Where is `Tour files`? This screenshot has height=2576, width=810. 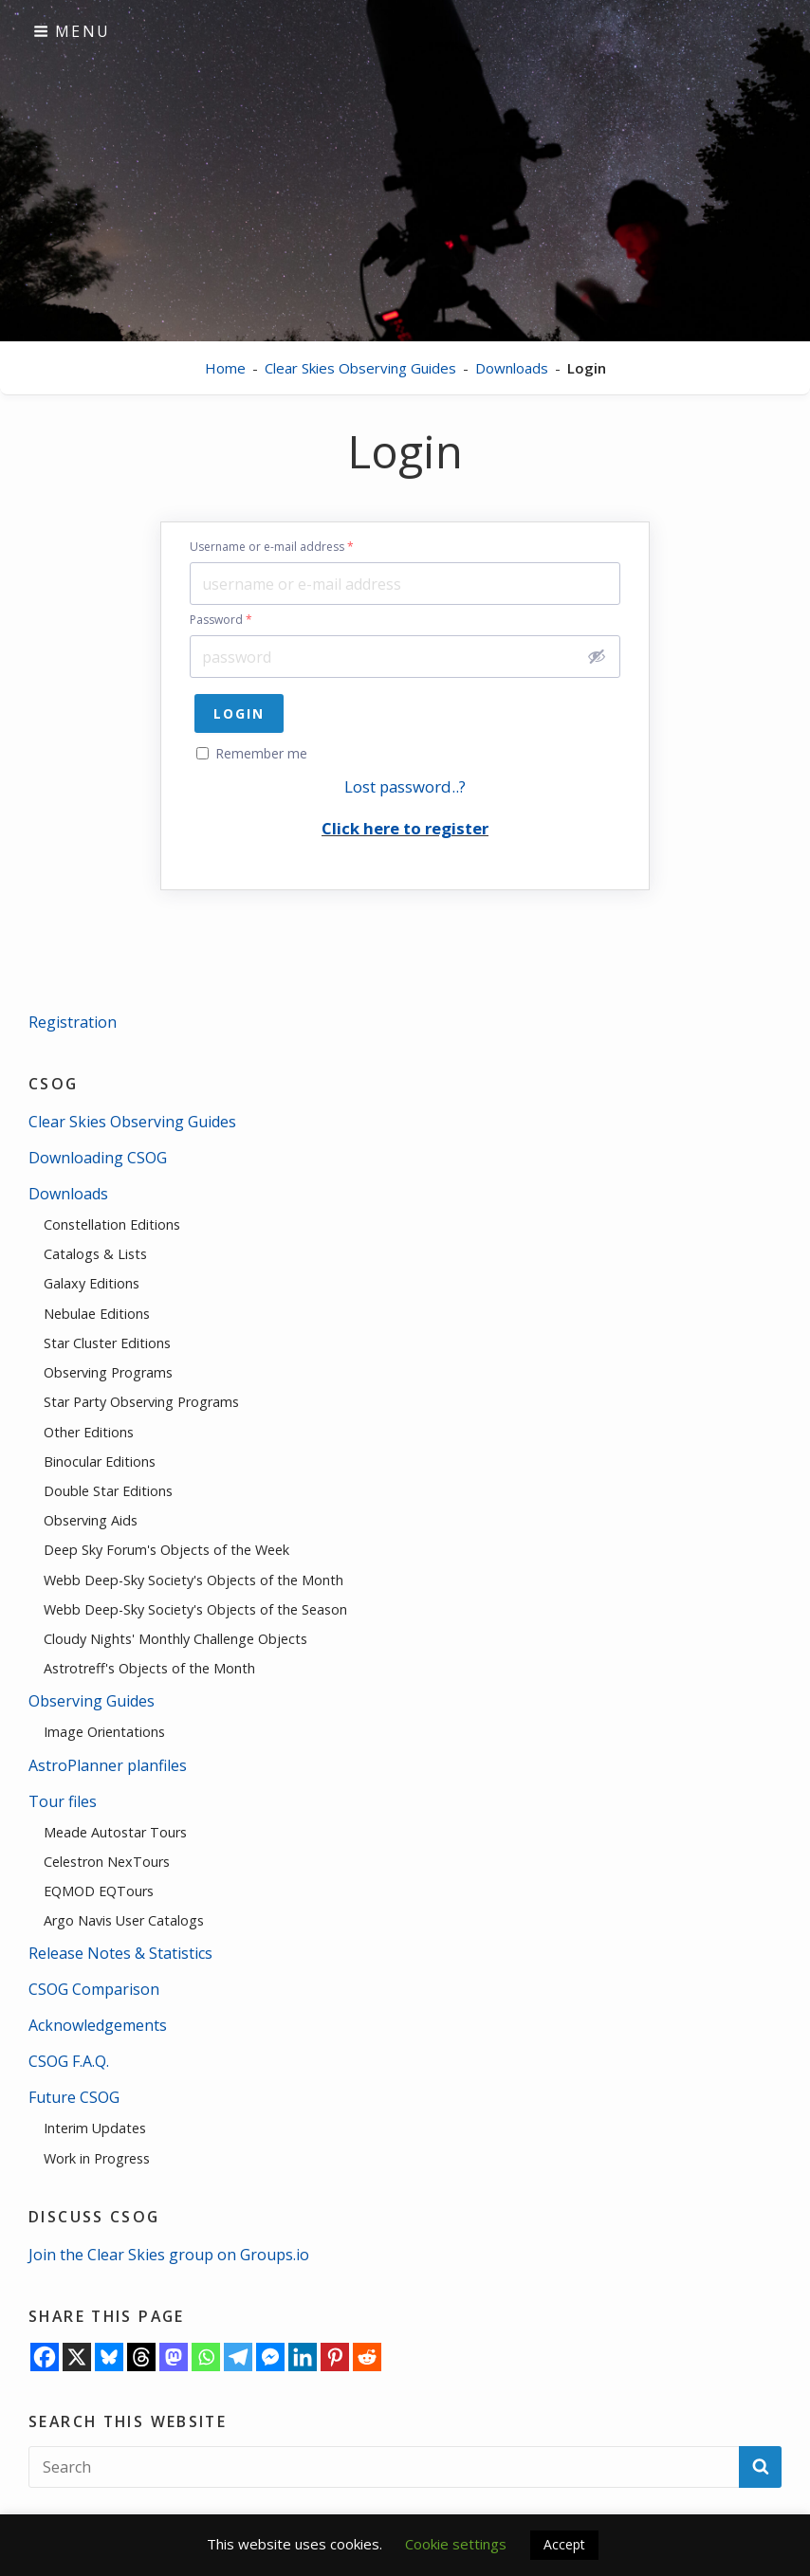 Tour files is located at coordinates (62, 1801).